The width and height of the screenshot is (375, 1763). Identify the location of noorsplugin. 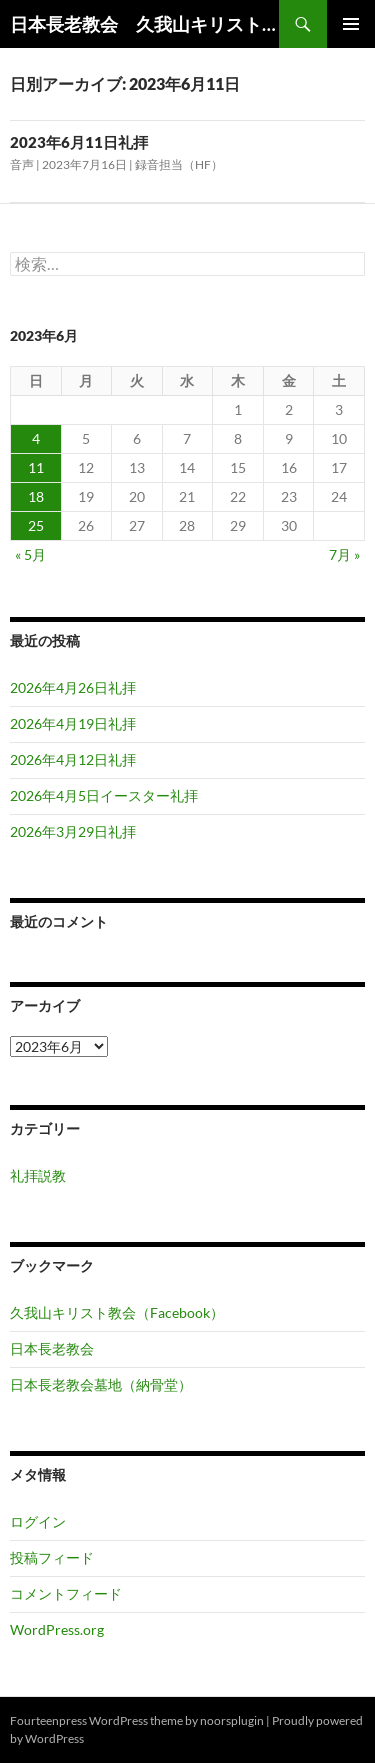
(232, 1720).